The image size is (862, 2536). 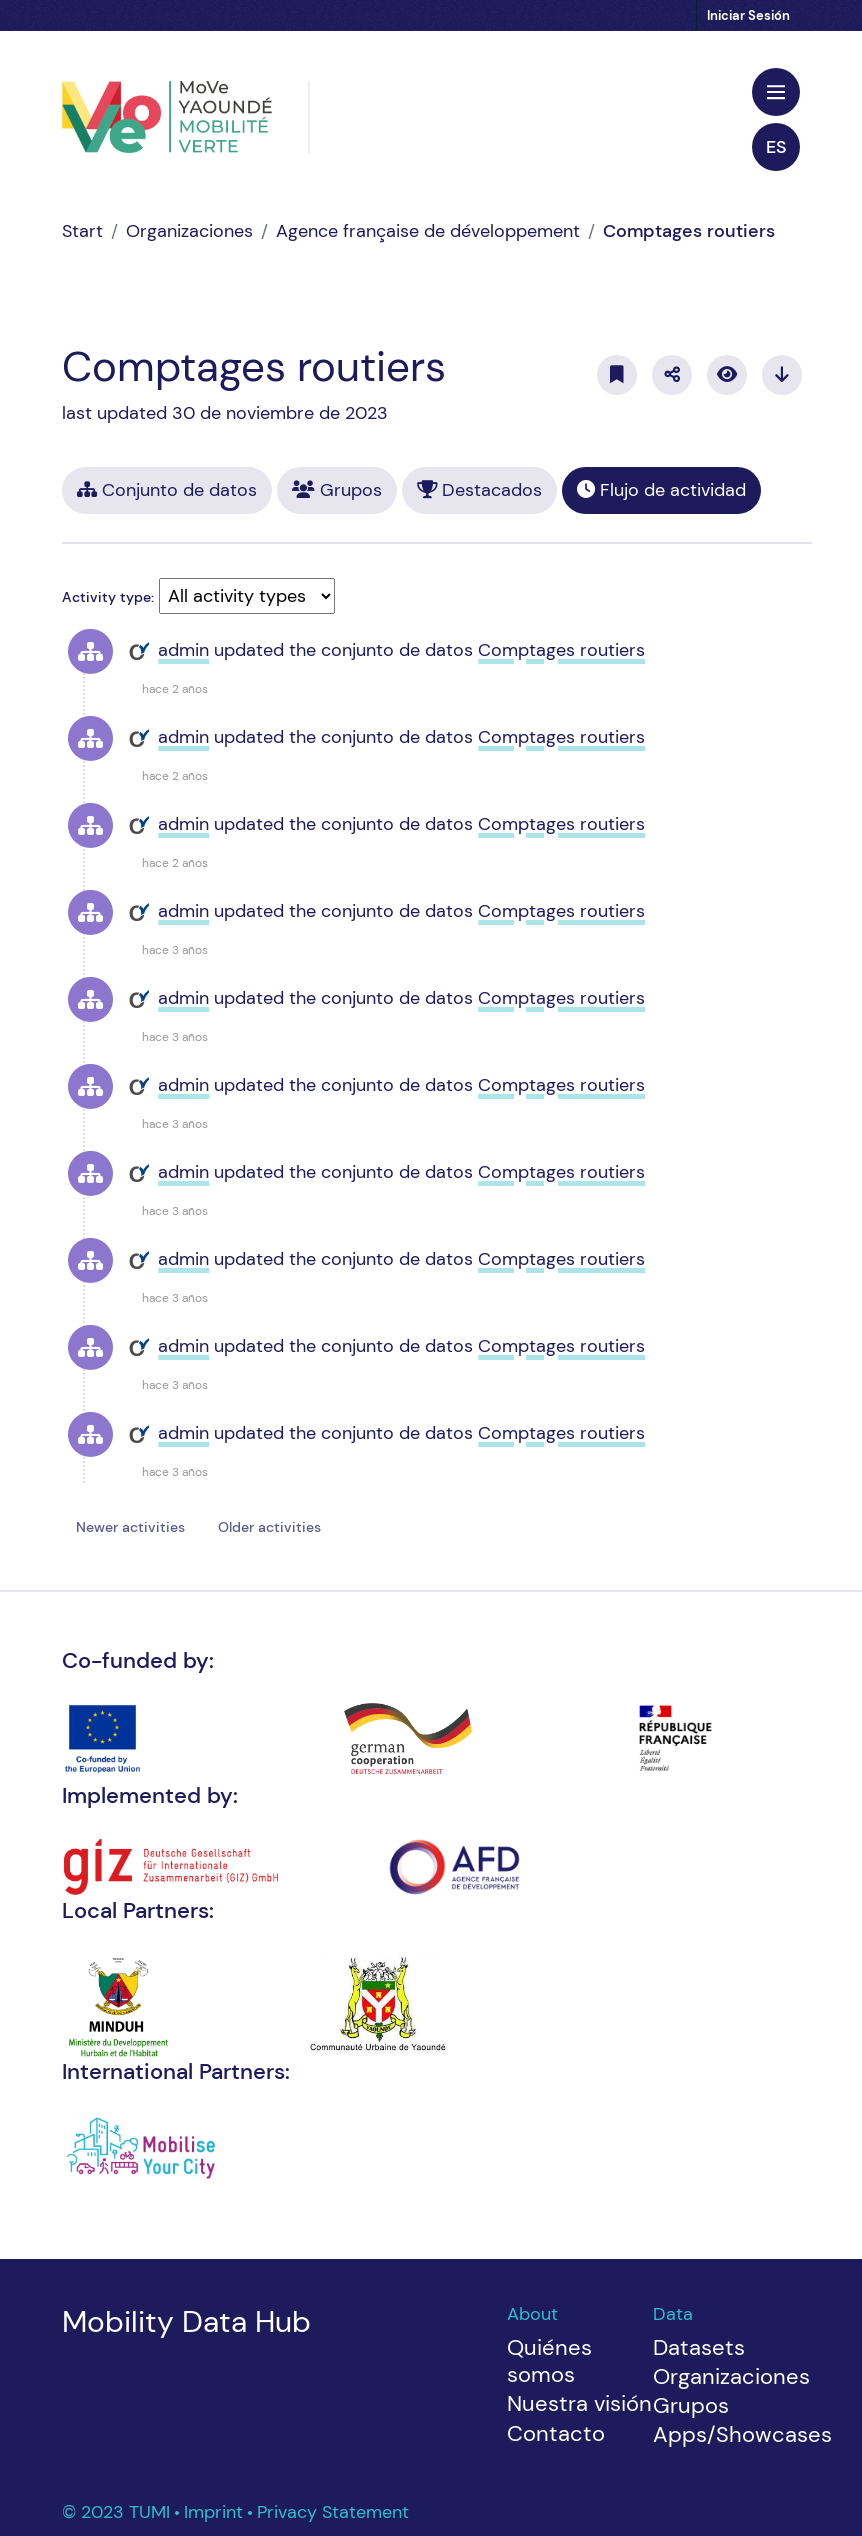 What do you see at coordinates (337, 490) in the screenshot?
I see `Grupos` at bounding box center [337, 490].